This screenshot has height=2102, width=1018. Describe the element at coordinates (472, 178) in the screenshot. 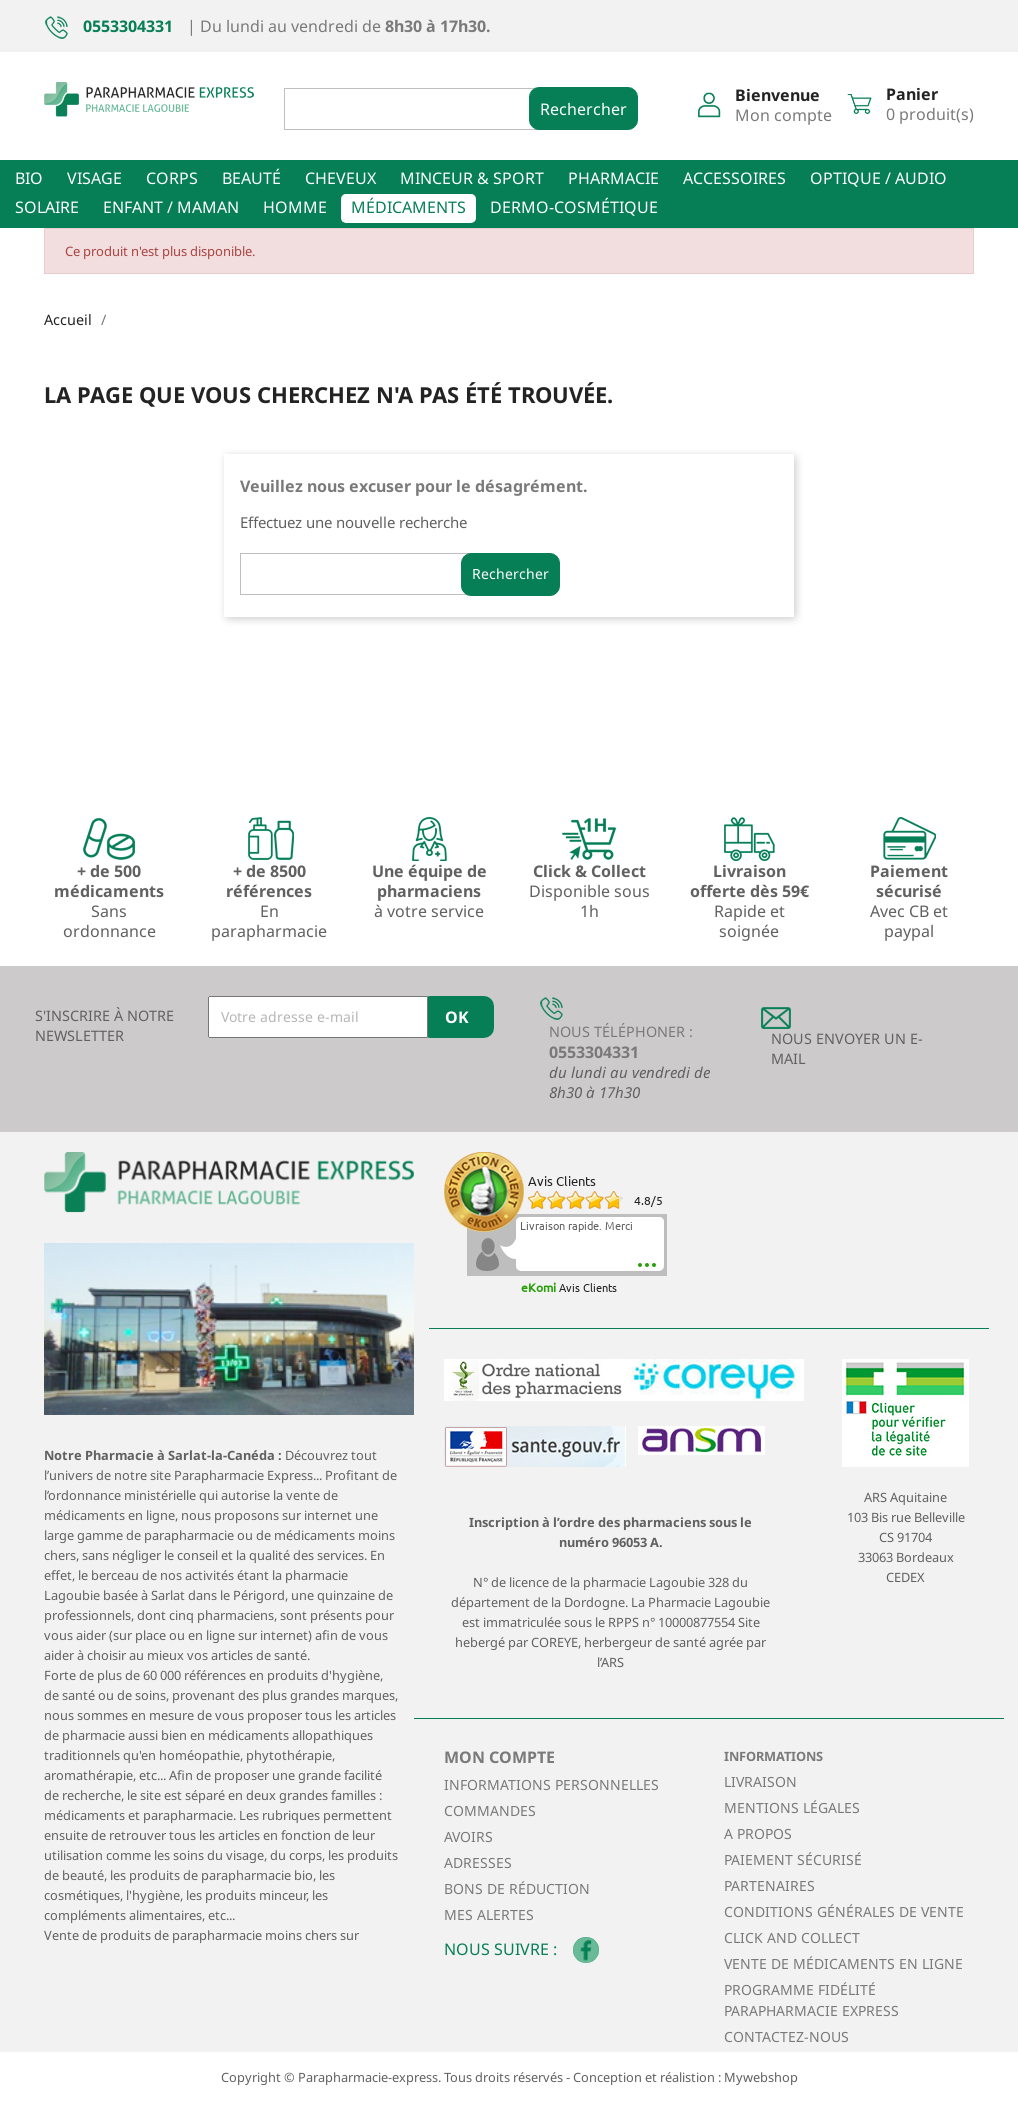

I see `Minceur & sport` at that location.